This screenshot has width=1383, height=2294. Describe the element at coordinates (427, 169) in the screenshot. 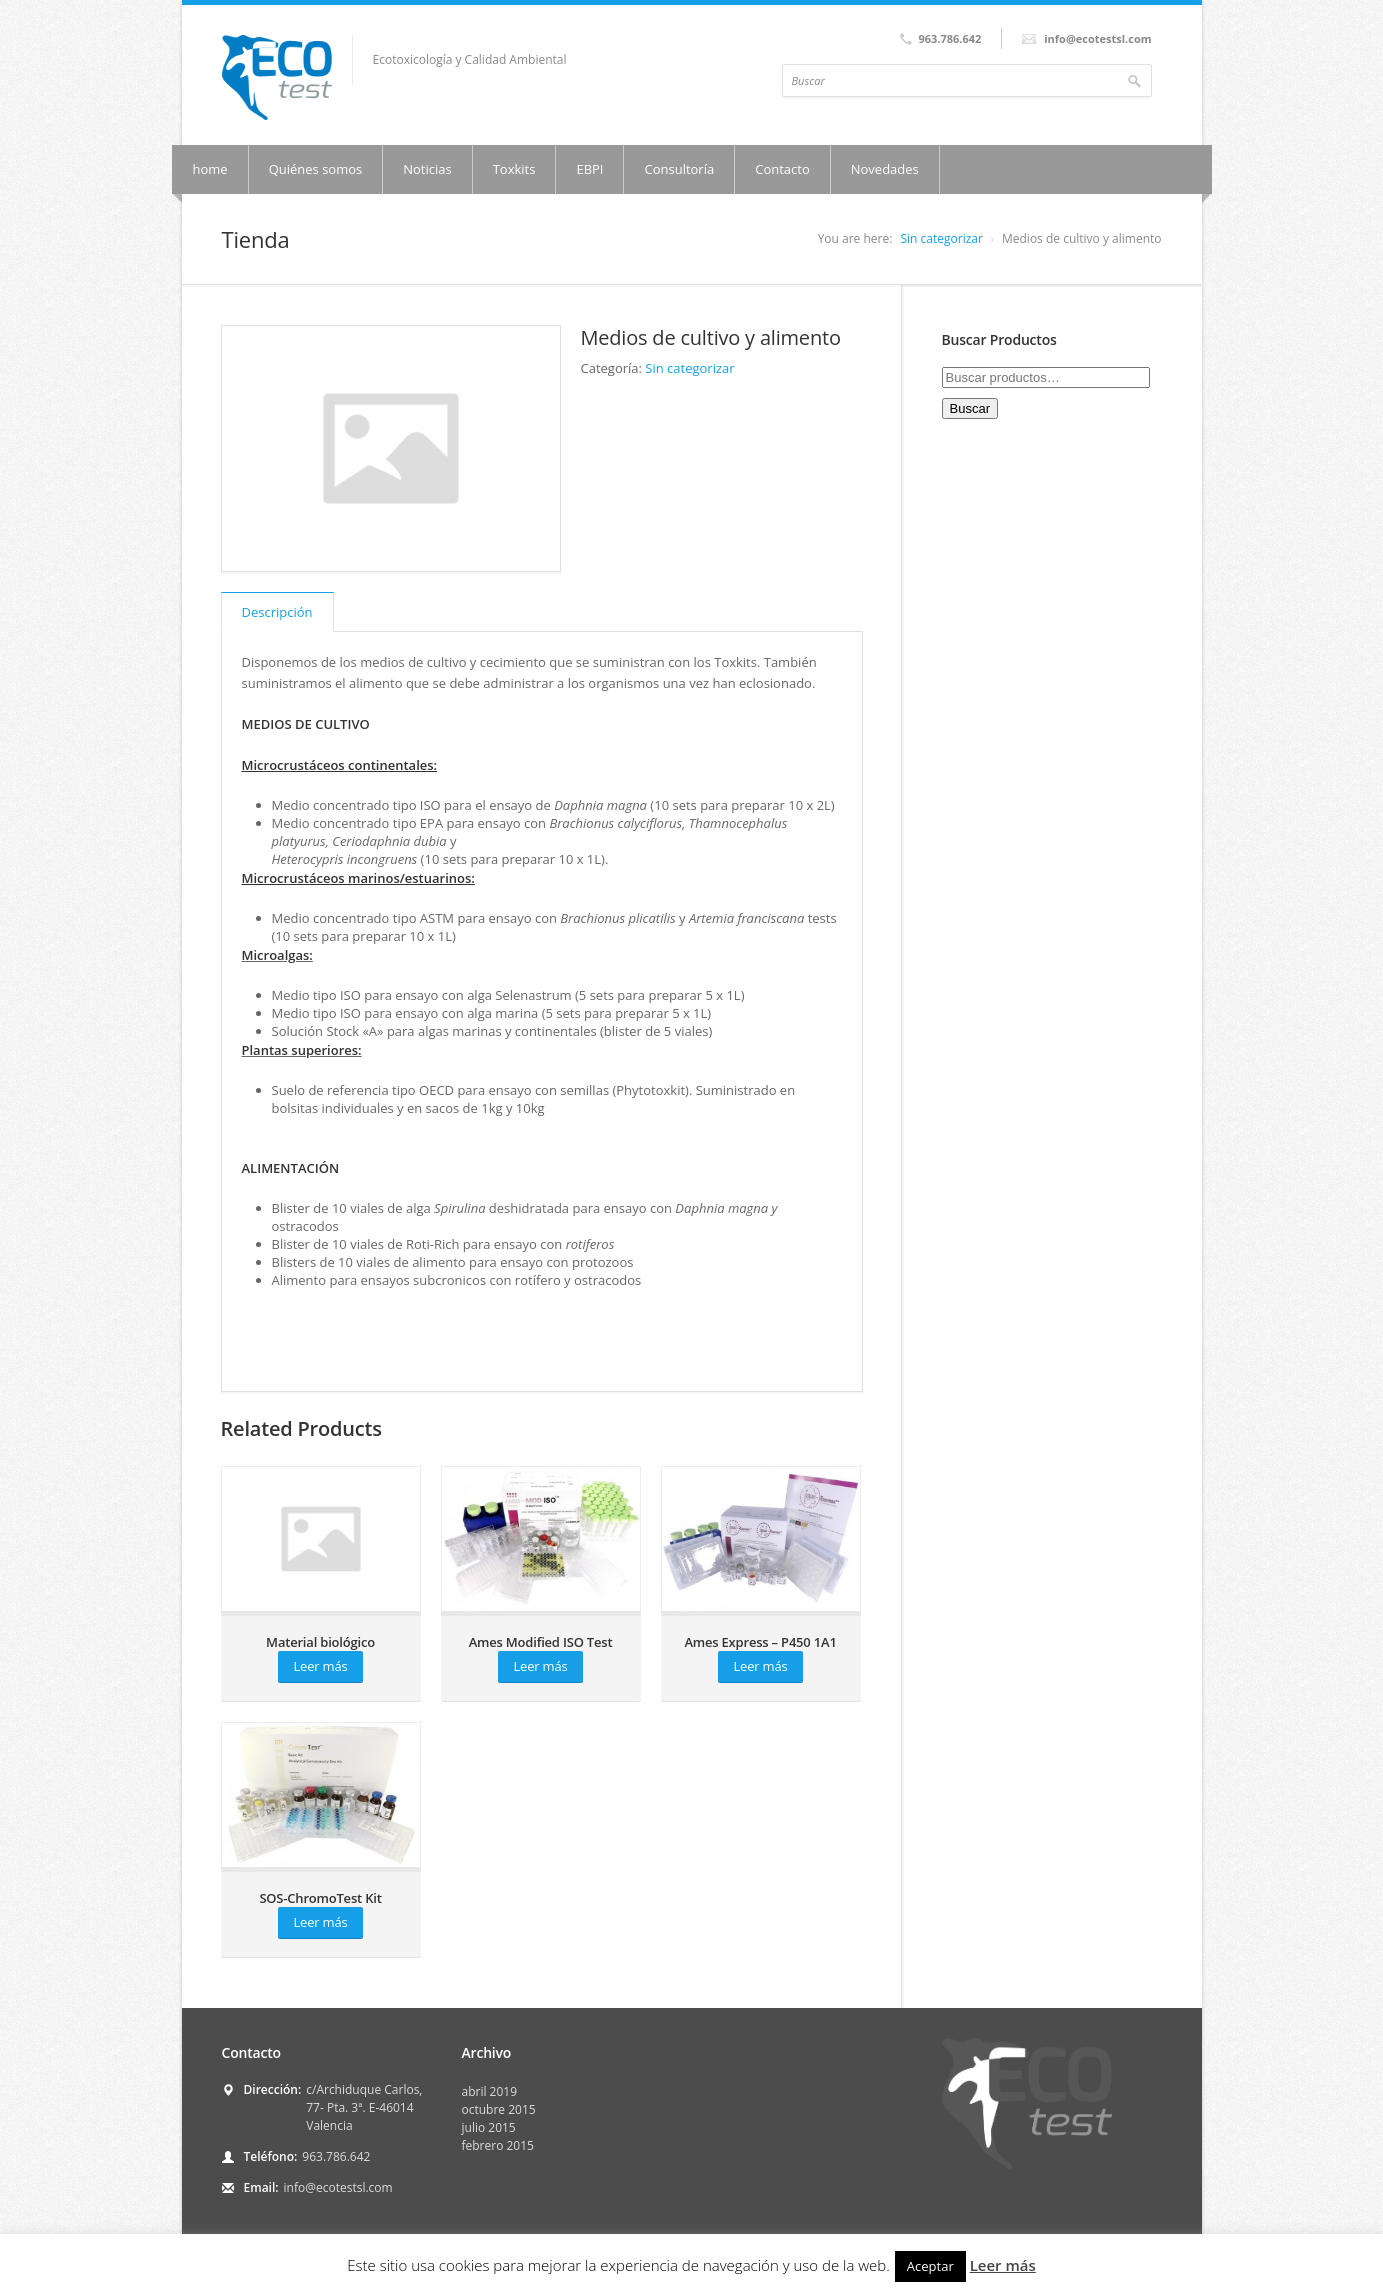

I see `Noticias` at that location.